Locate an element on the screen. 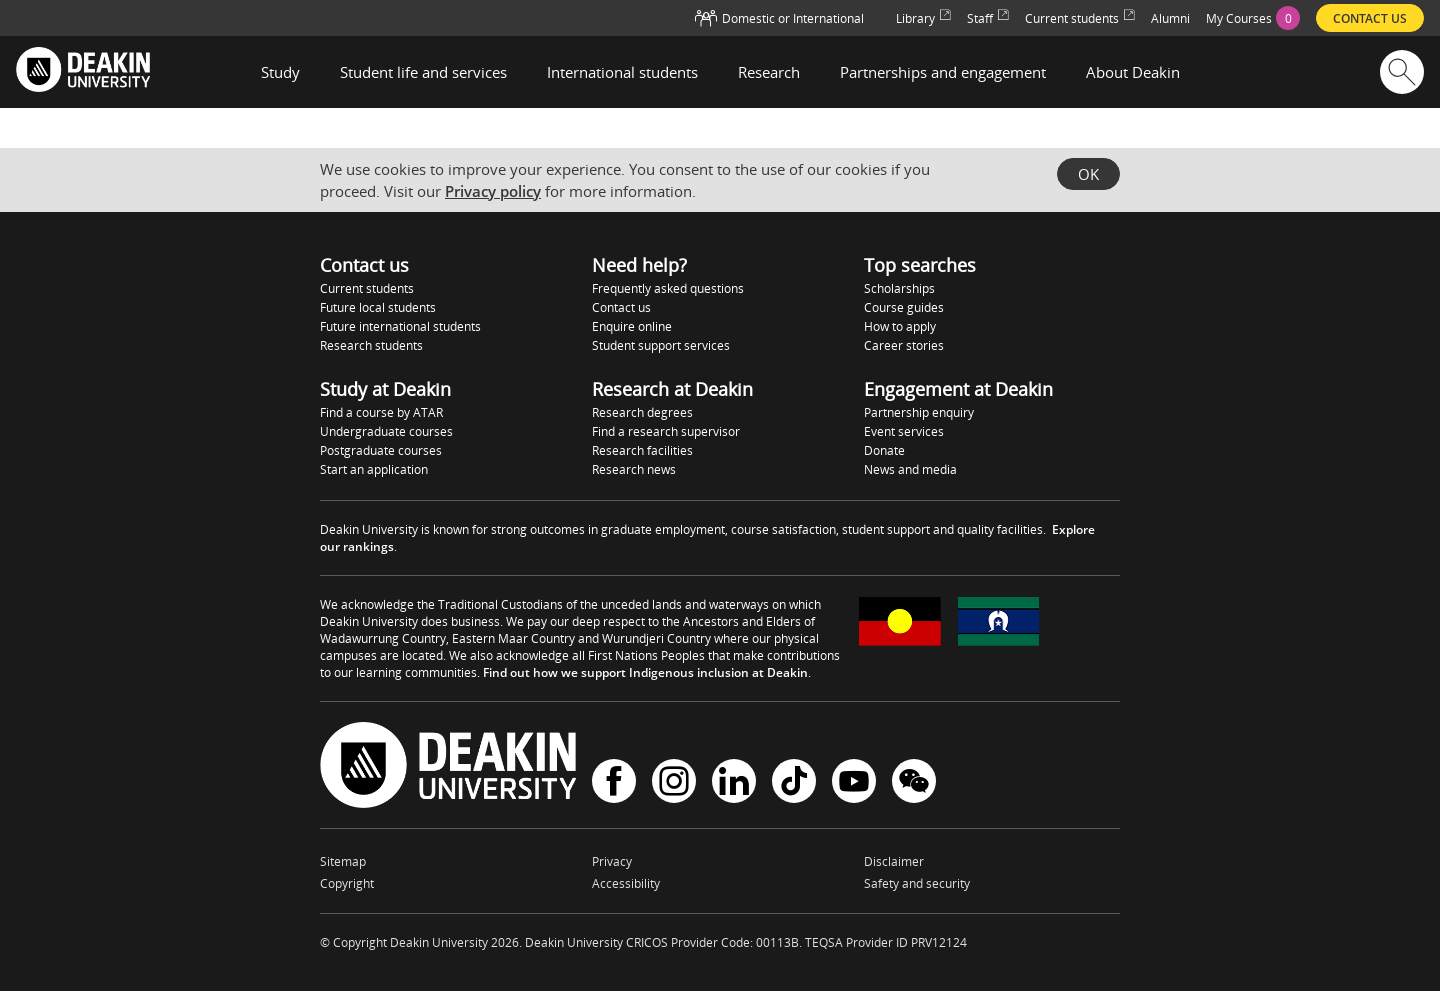 Image resolution: width=1440 pixels, height=991 pixels. Safety and security is located at coordinates (917, 883).